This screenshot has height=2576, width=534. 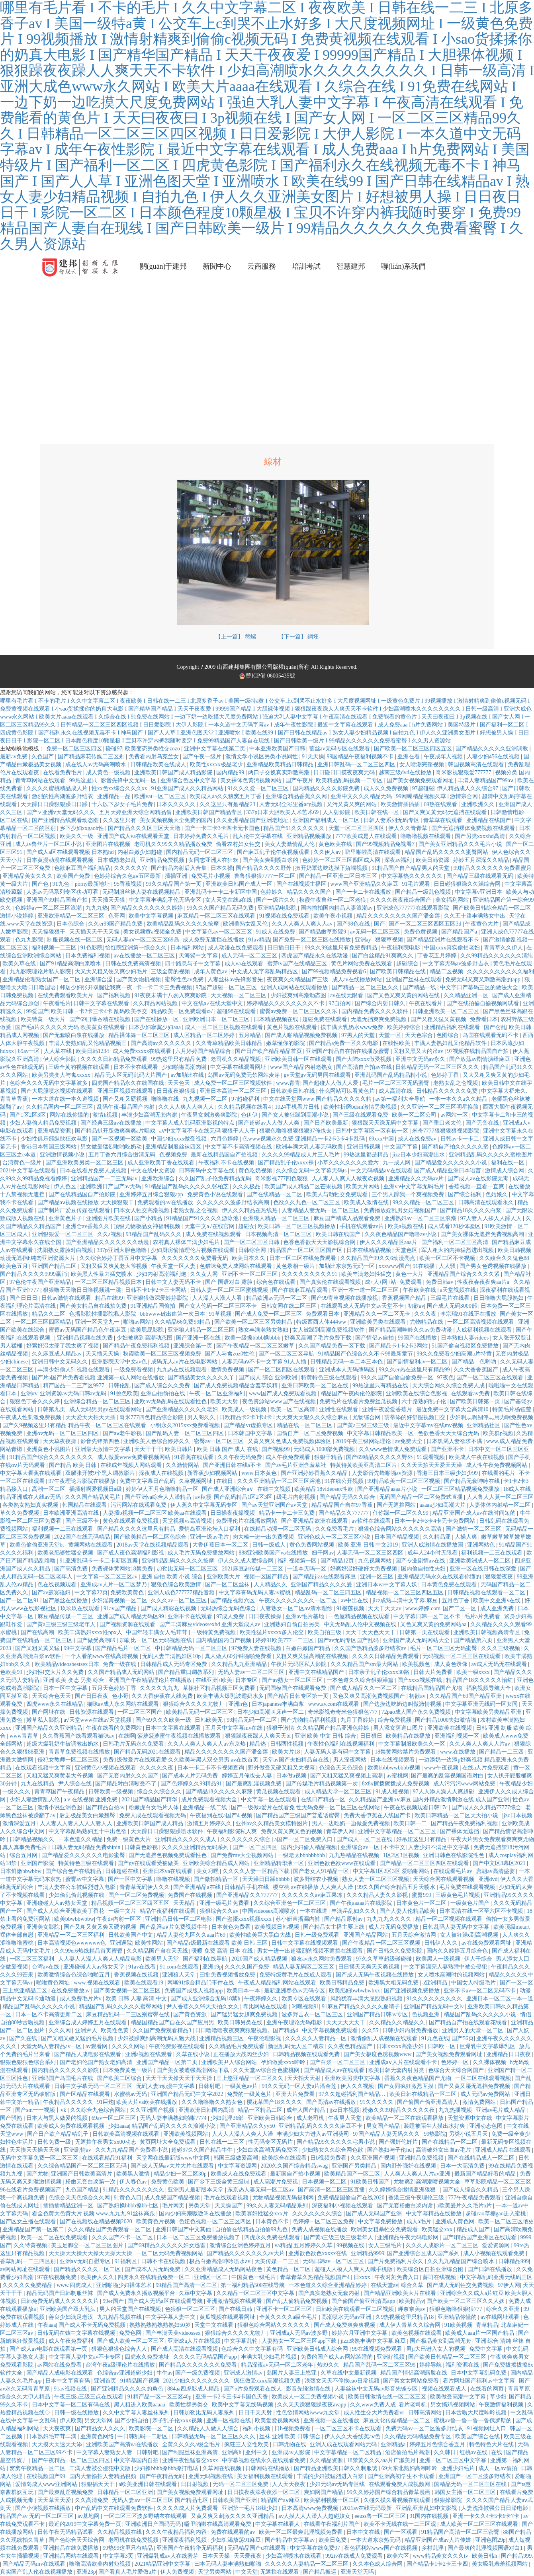 I want to click on 一级黄色av片, so click(x=242, y=2086).